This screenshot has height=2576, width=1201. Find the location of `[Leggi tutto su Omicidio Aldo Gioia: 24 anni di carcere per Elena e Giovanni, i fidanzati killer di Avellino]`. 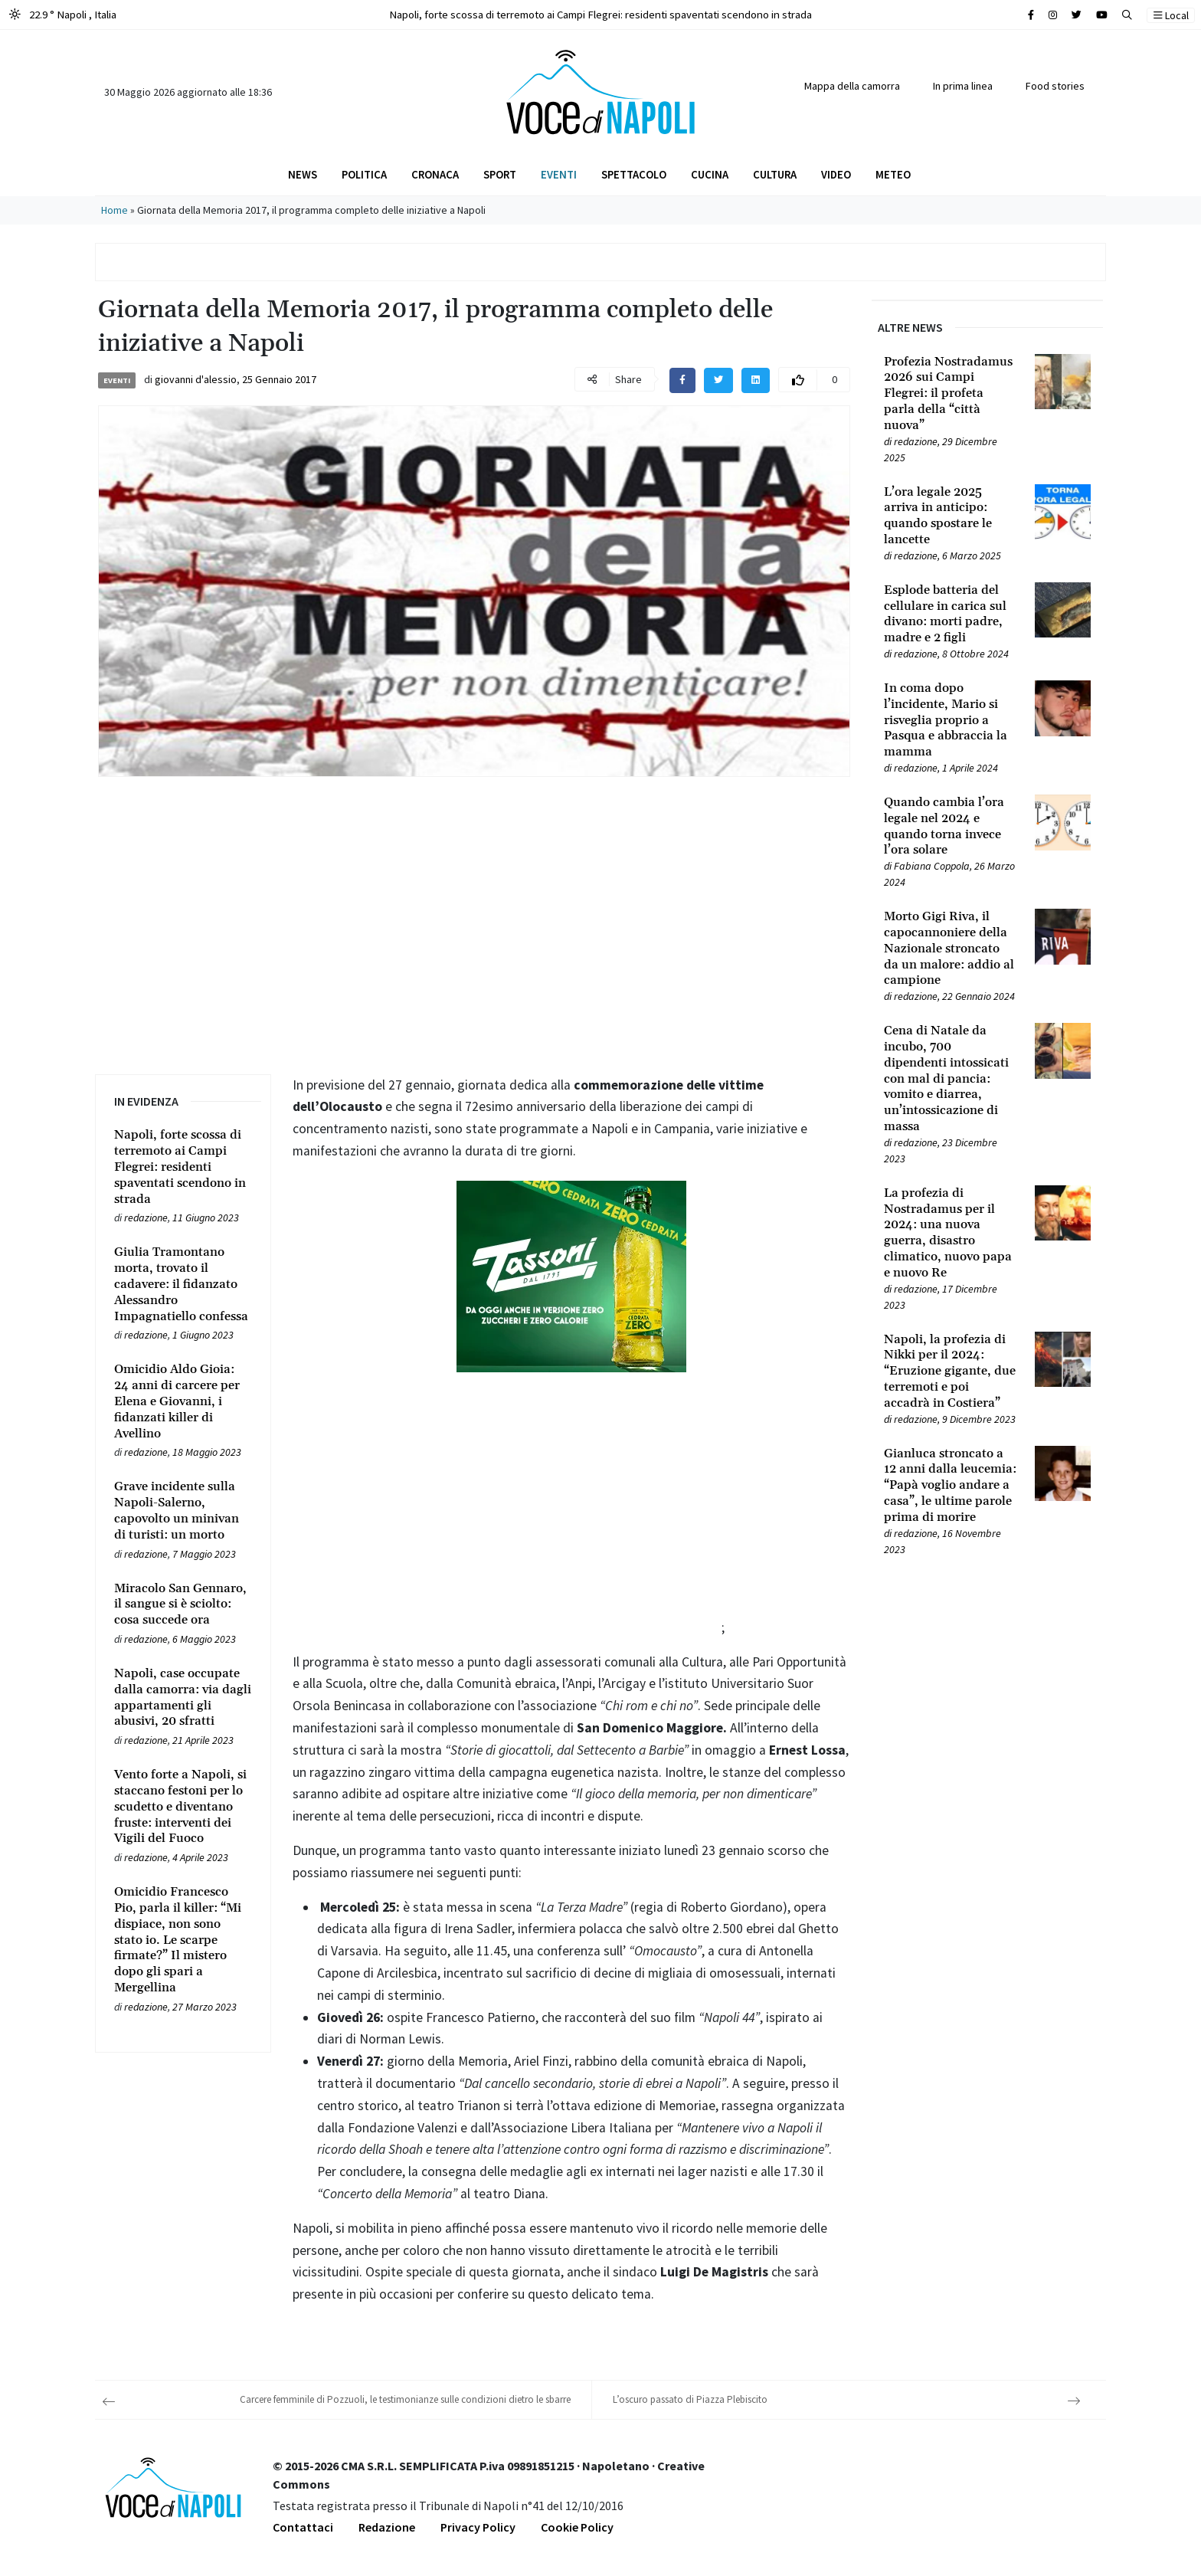

[Leggi tutto su Omicidio Aldo Gioia: 24 anni di carcere per Elena e Giovanni, i fidanzati killer di Avellino] is located at coordinates (183, 1401).